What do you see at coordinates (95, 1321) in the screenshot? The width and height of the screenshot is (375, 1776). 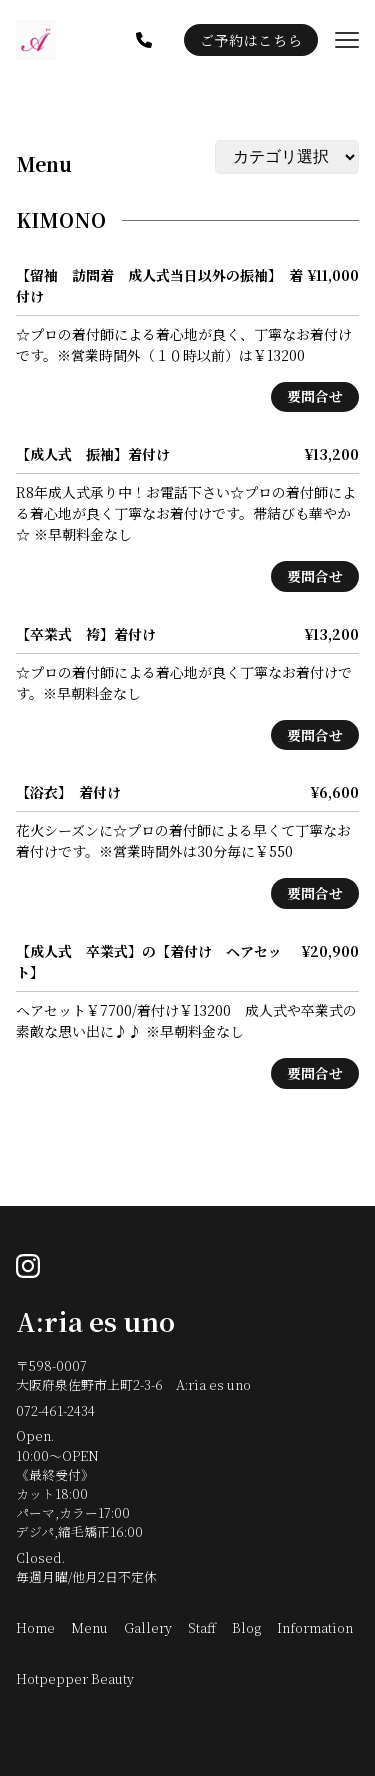 I see `A:ria es uno` at bounding box center [95, 1321].